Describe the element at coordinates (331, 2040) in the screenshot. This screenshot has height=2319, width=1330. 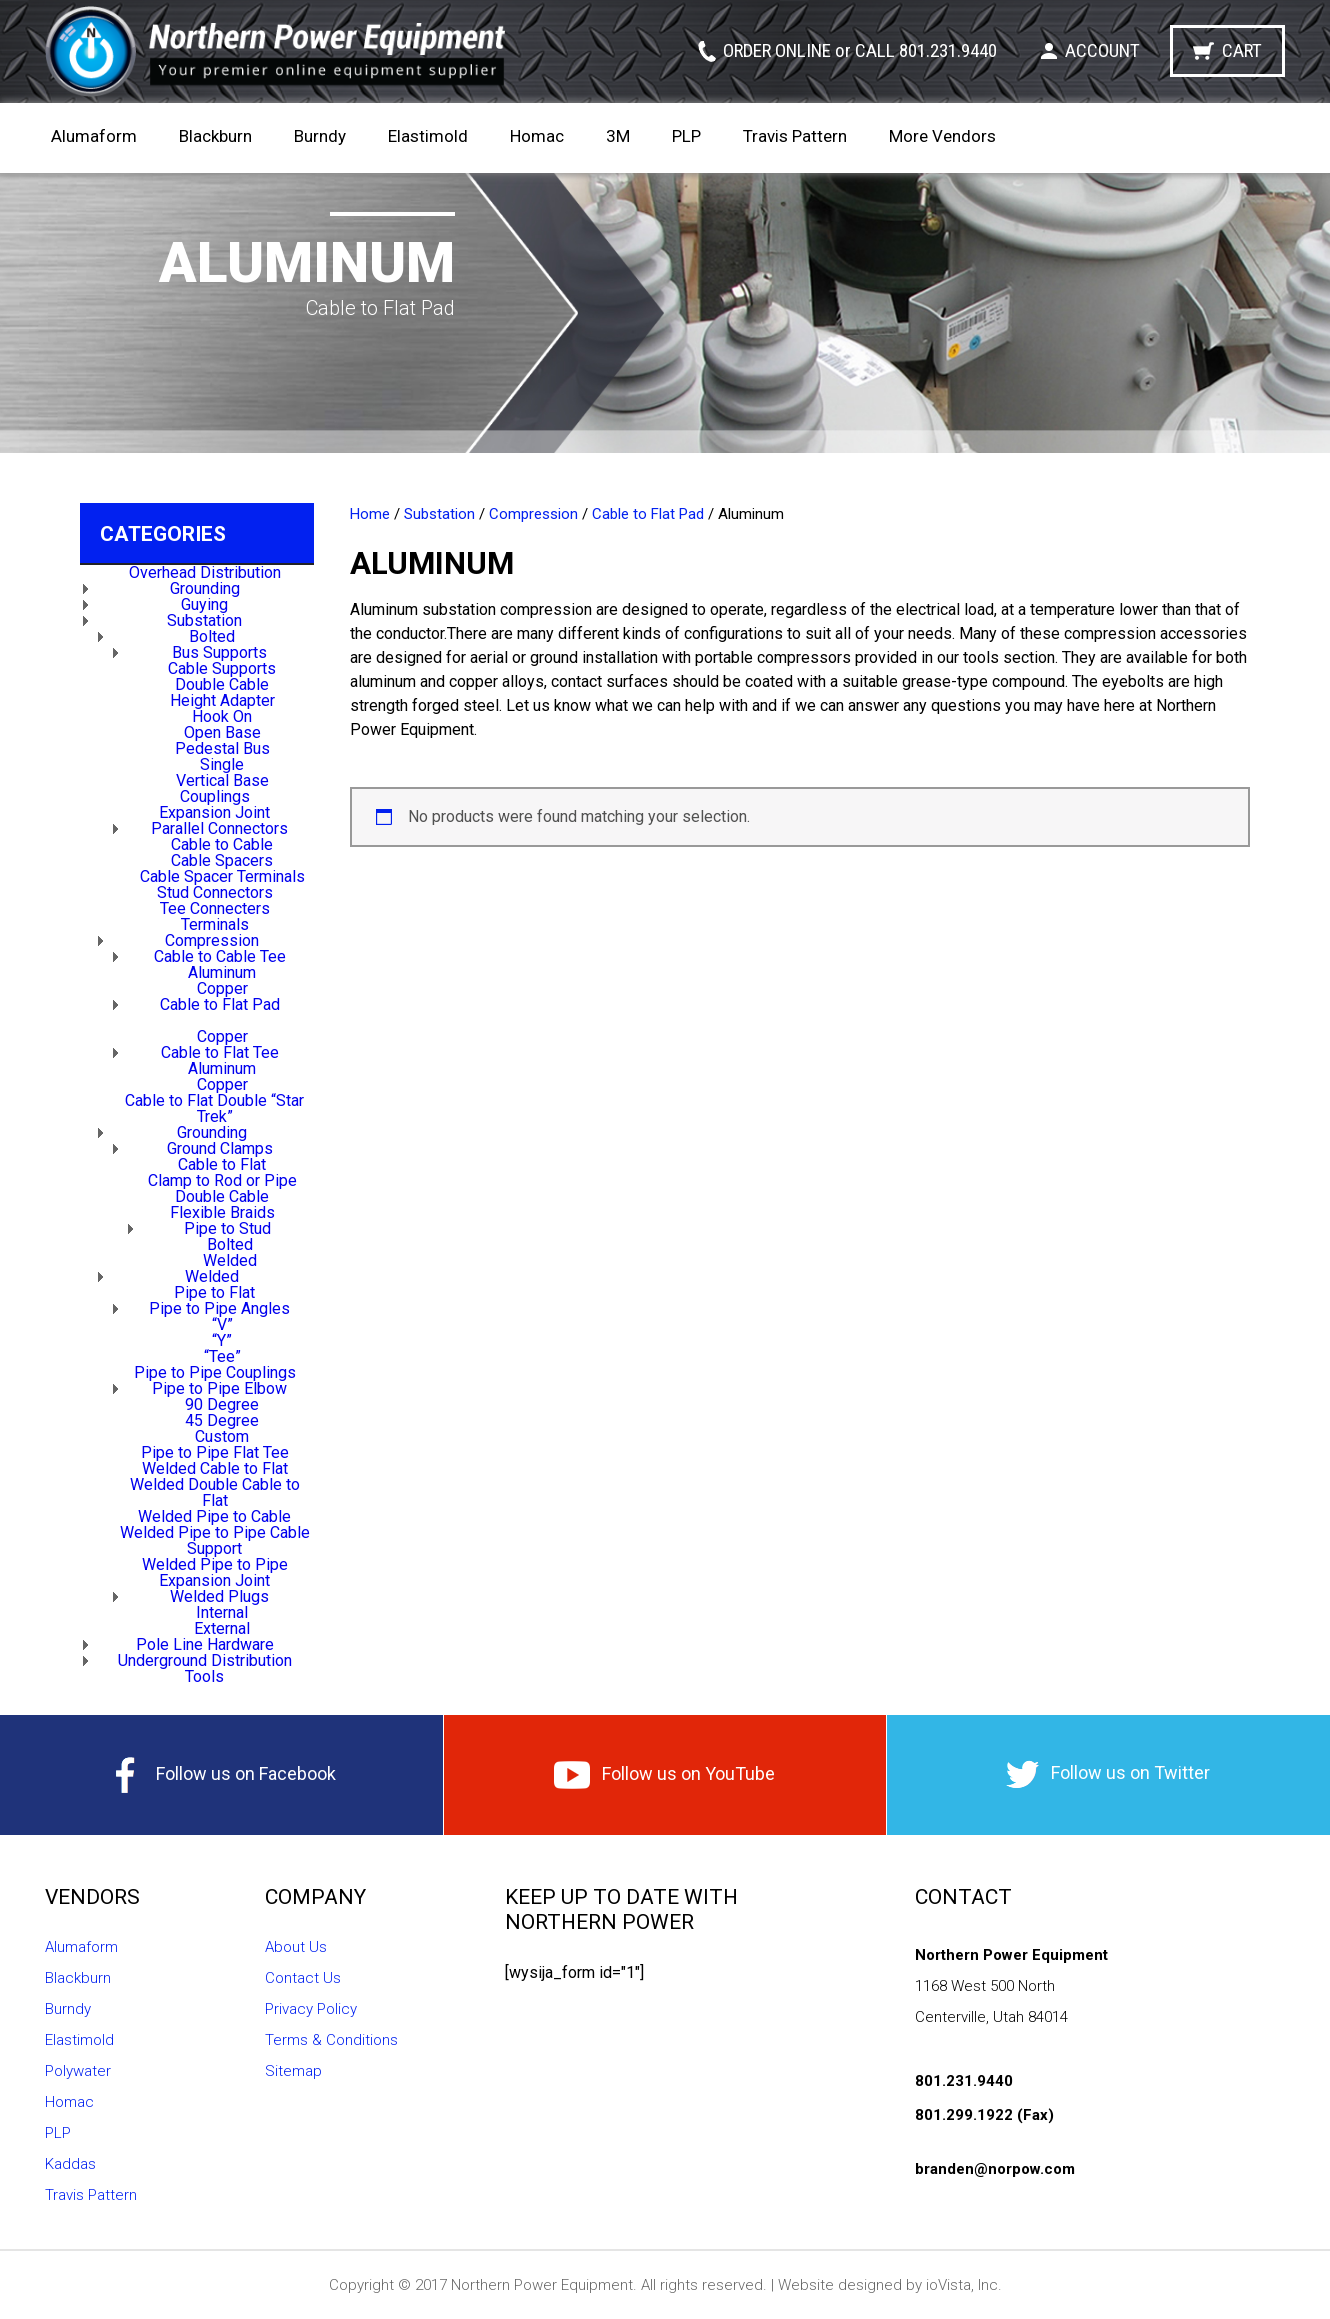
I see `Terms & Conditions` at that location.